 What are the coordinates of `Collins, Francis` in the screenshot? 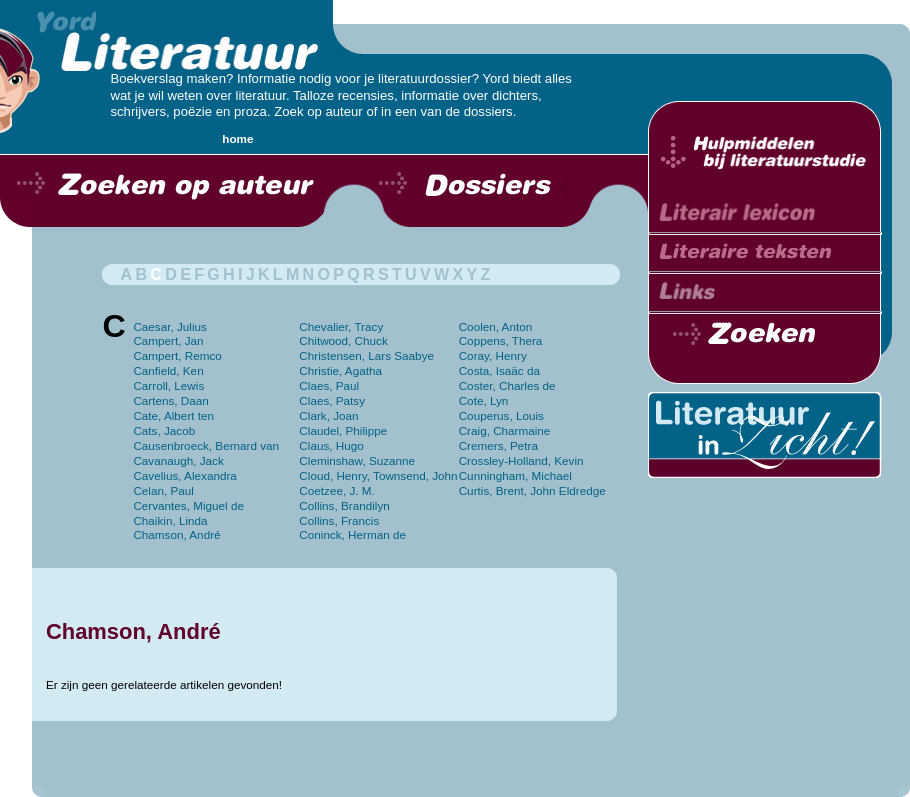 It's located at (339, 520).